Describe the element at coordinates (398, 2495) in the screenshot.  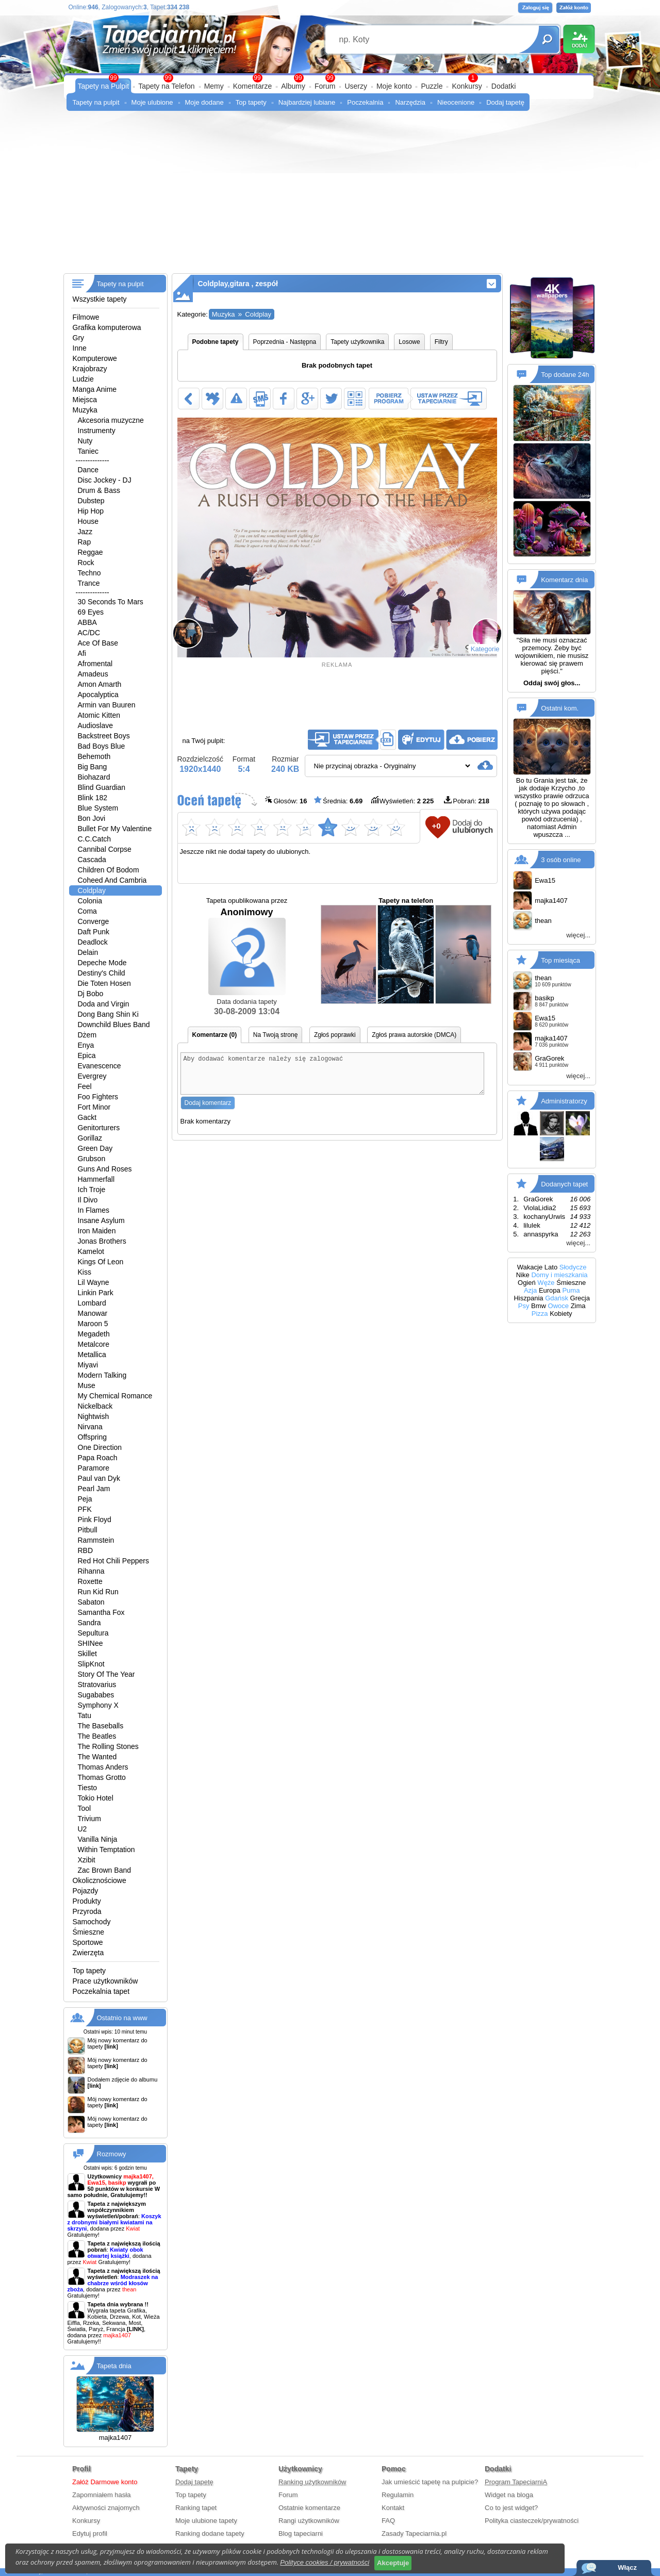
I see `Regulamin` at that location.